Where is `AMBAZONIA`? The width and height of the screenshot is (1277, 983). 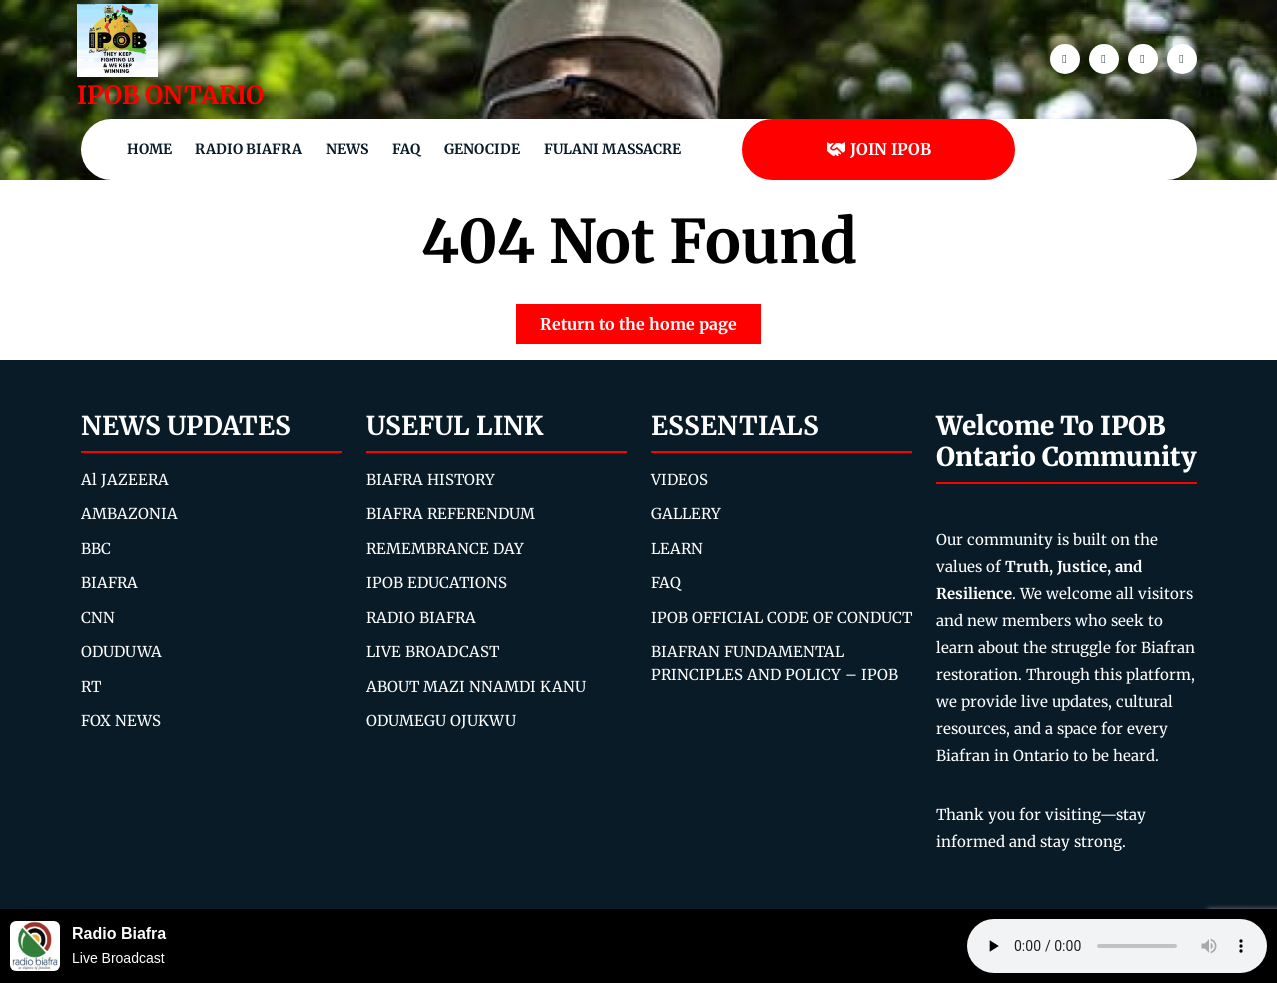
AMBAZONIA is located at coordinates (129, 513).